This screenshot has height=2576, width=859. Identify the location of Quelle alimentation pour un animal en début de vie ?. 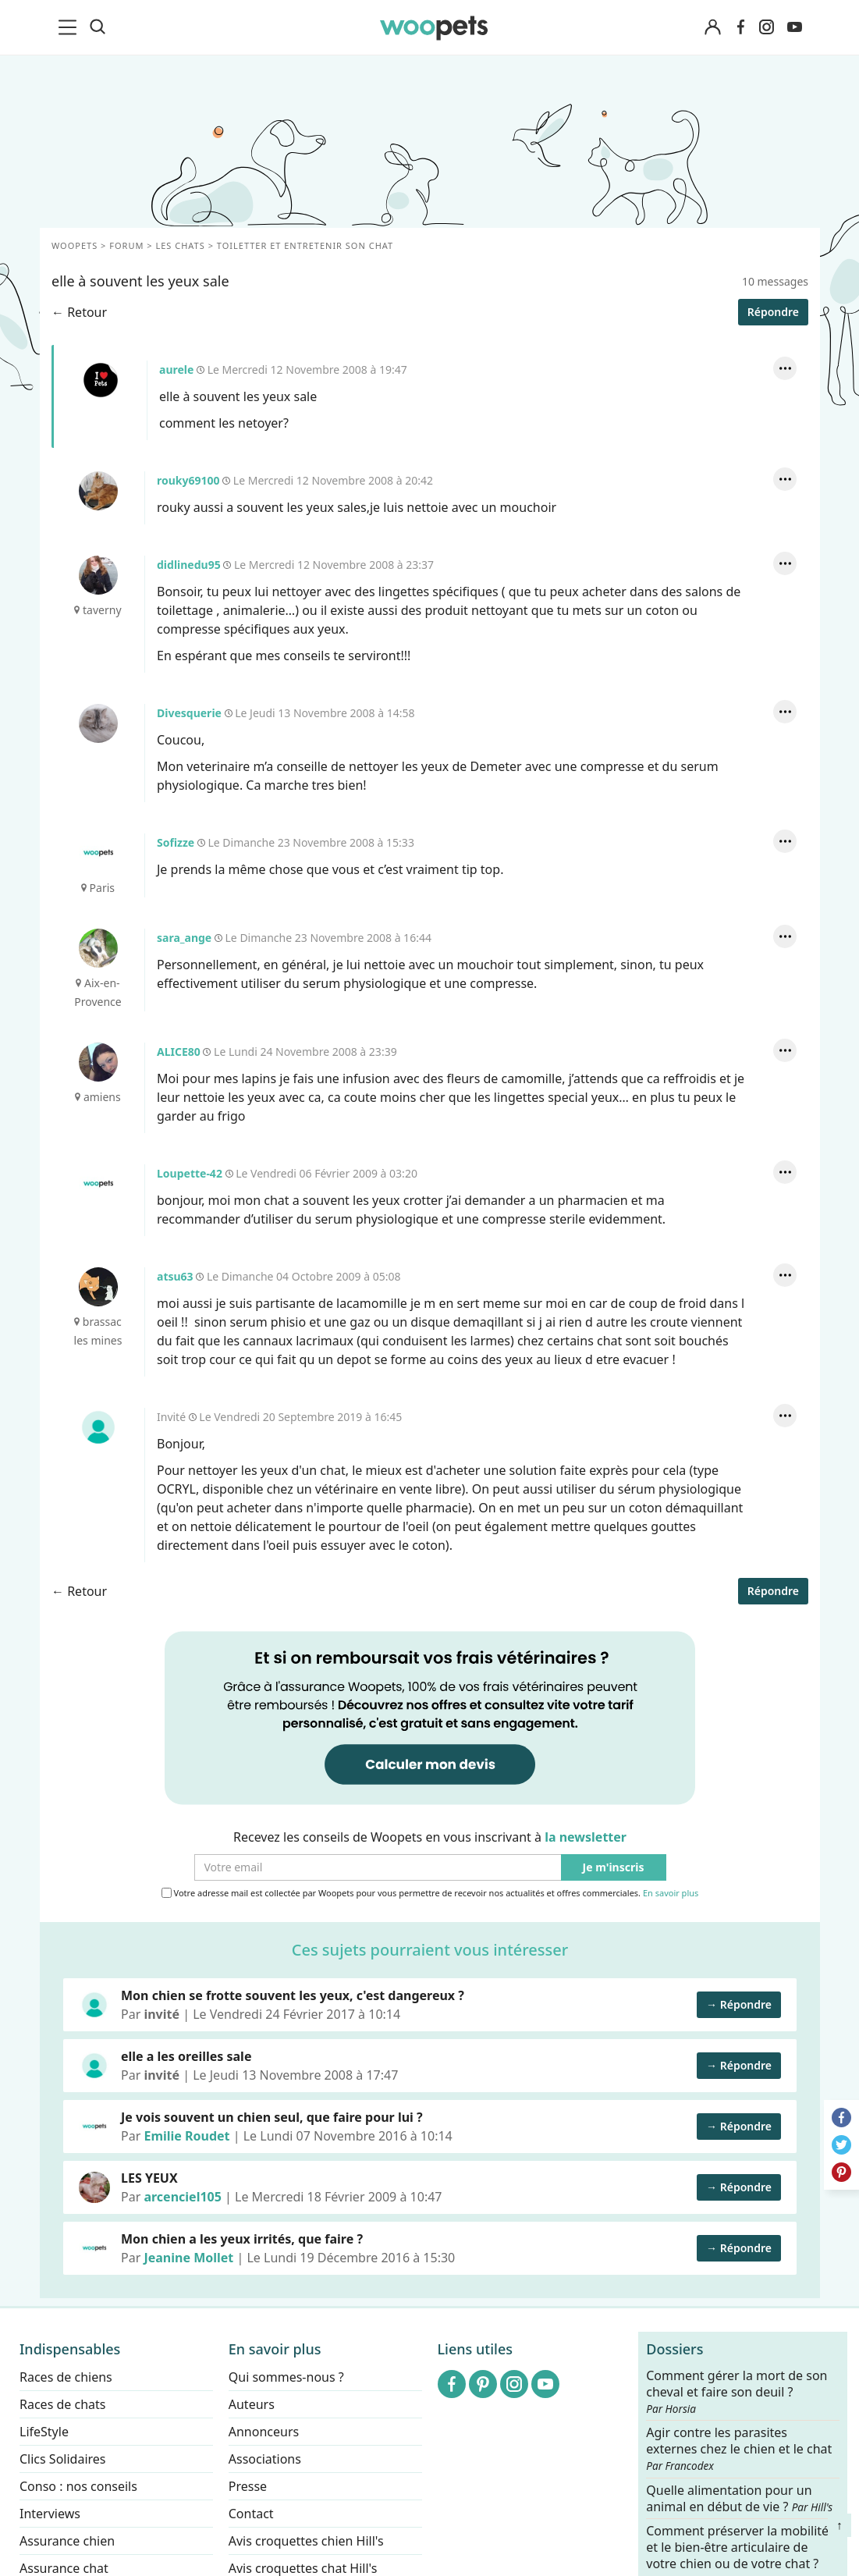
(739, 2498).